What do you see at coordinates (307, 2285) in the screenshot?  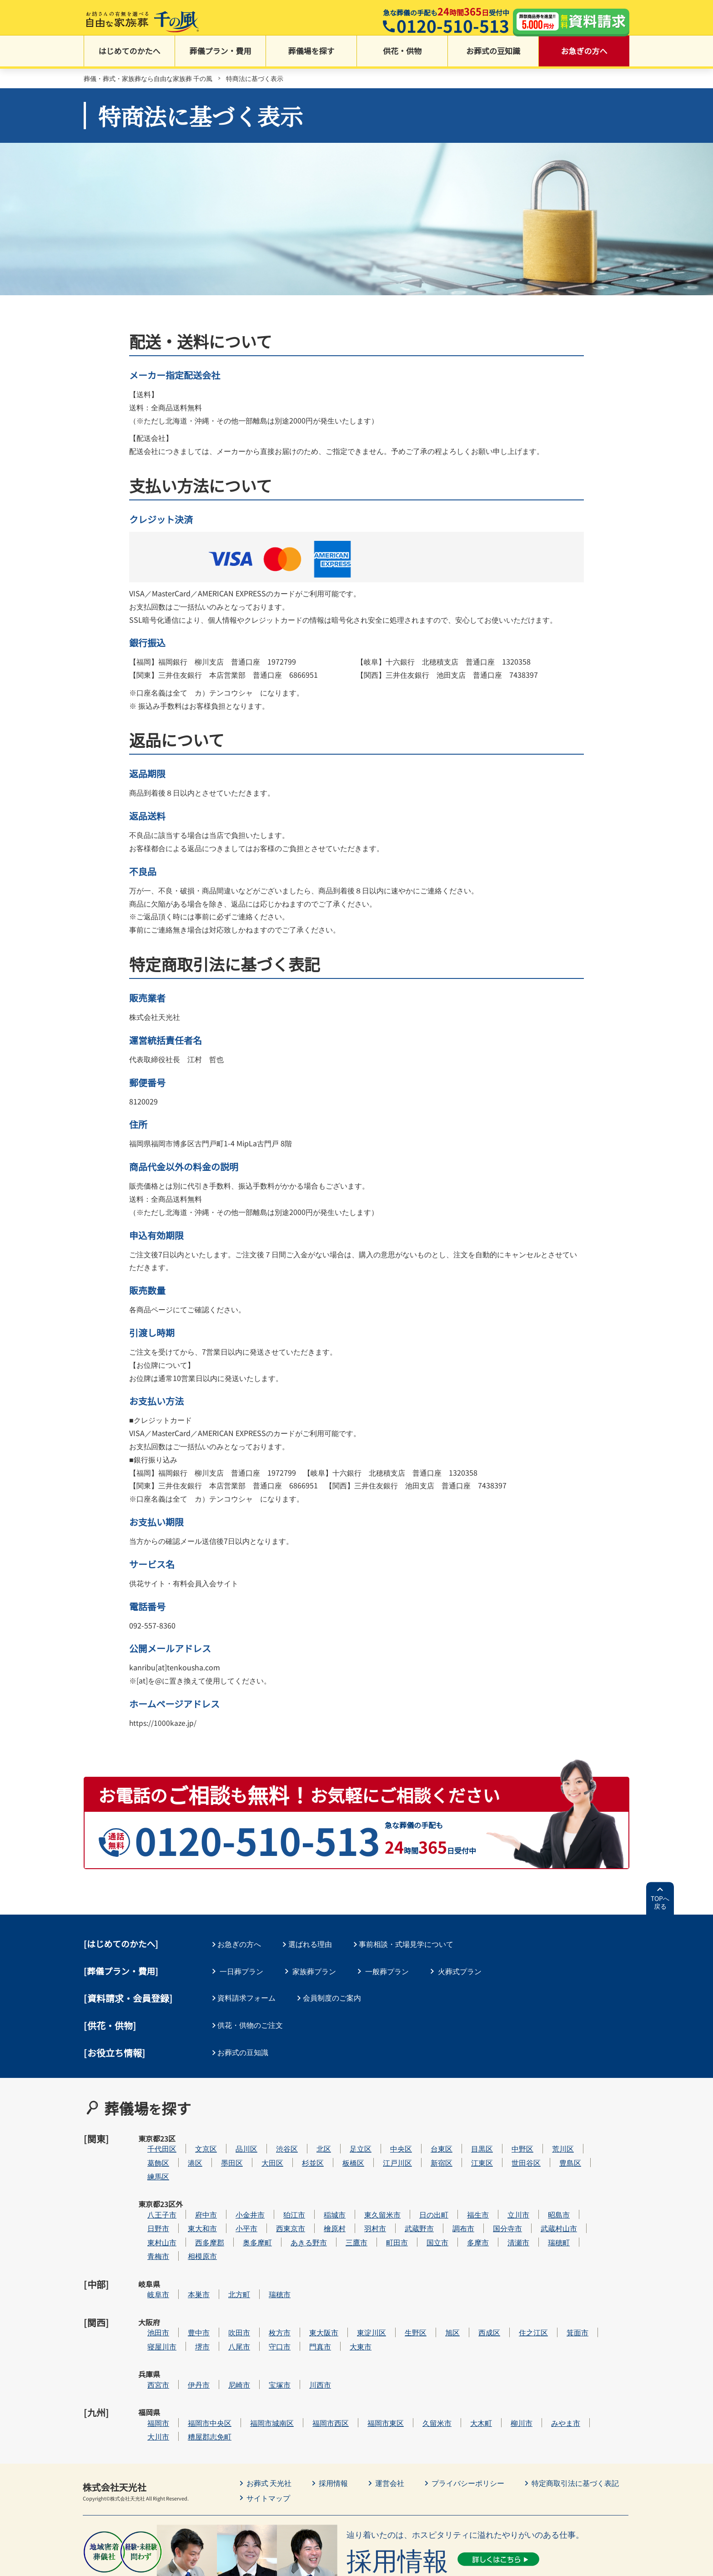 I see `枚方市` at bounding box center [307, 2285].